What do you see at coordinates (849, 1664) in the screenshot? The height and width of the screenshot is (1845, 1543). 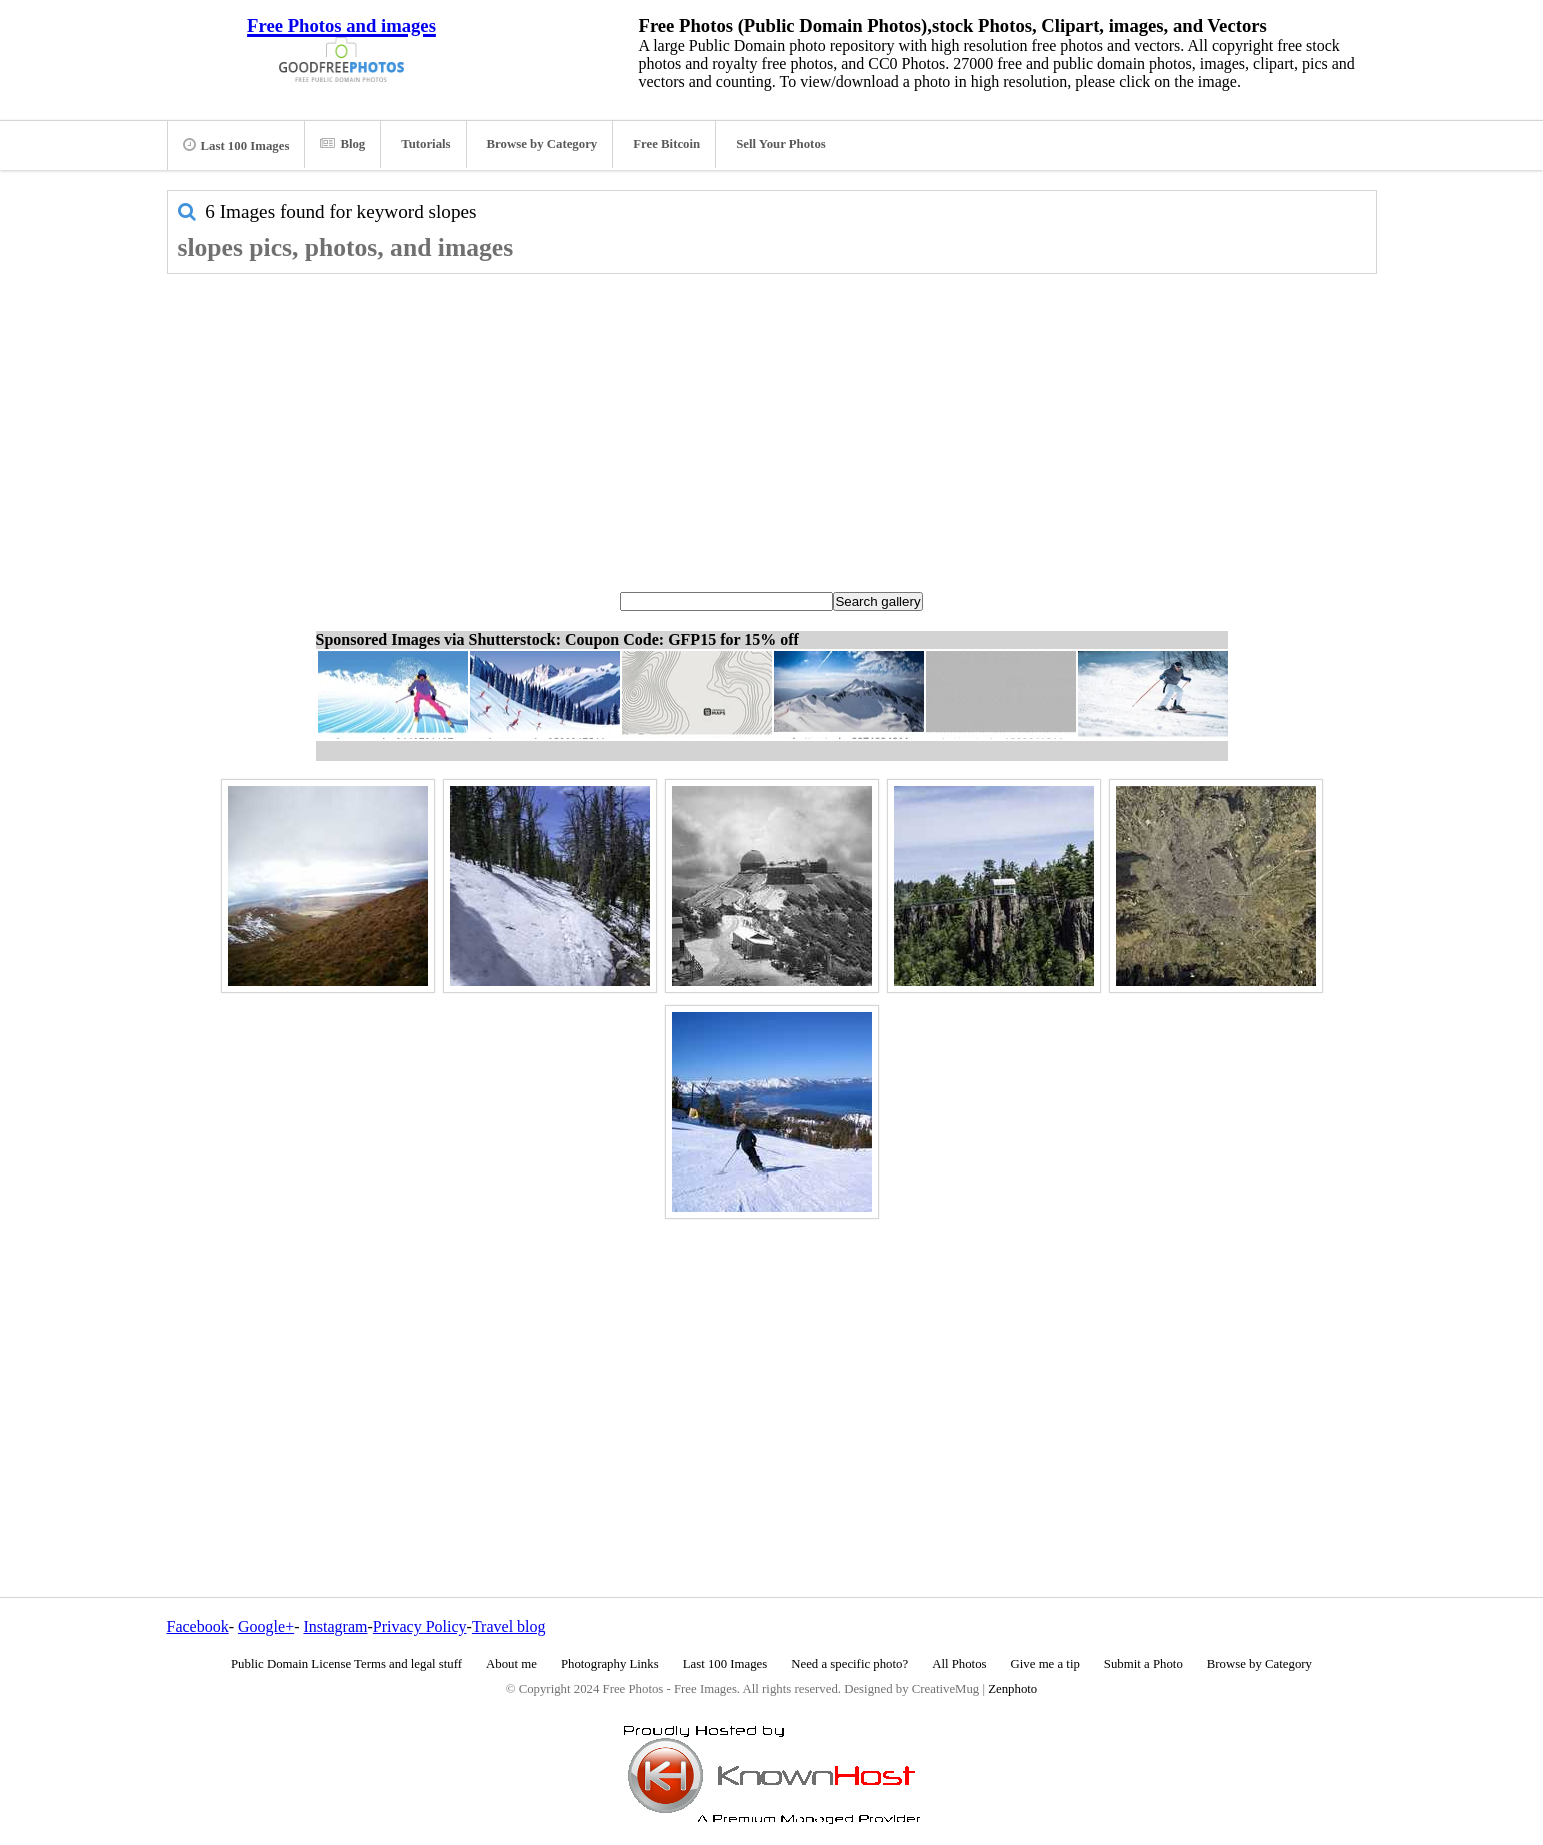 I see `Need a specific photo?` at bounding box center [849, 1664].